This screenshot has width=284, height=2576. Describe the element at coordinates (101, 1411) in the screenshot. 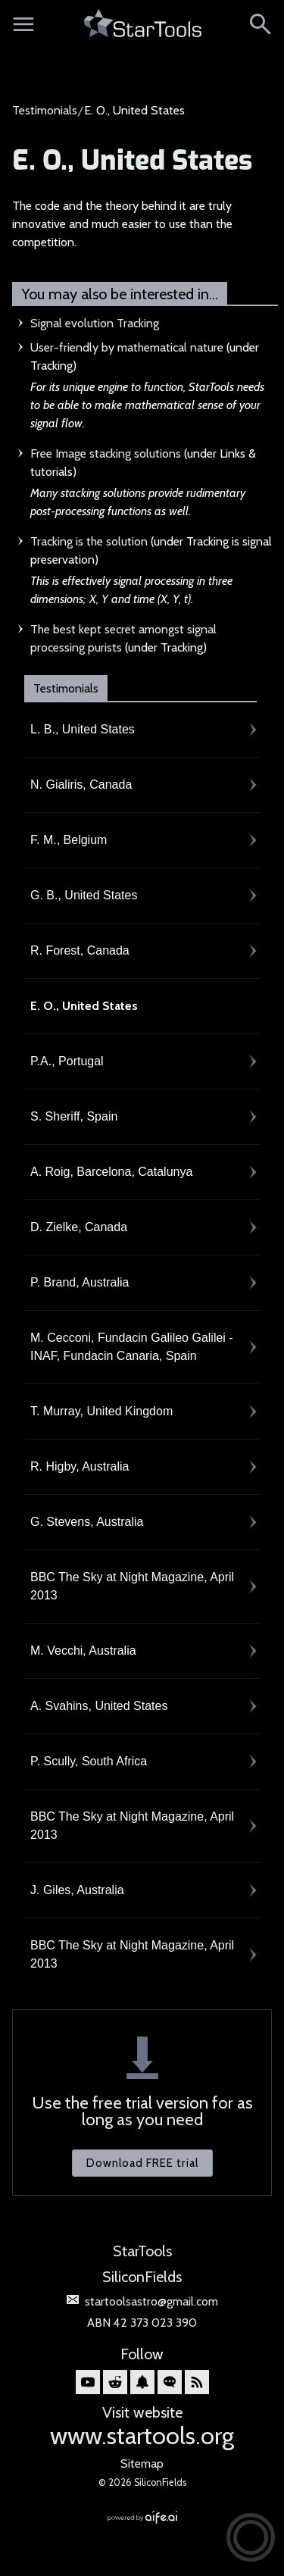

I see `T. Murray, United Kingdom` at that location.